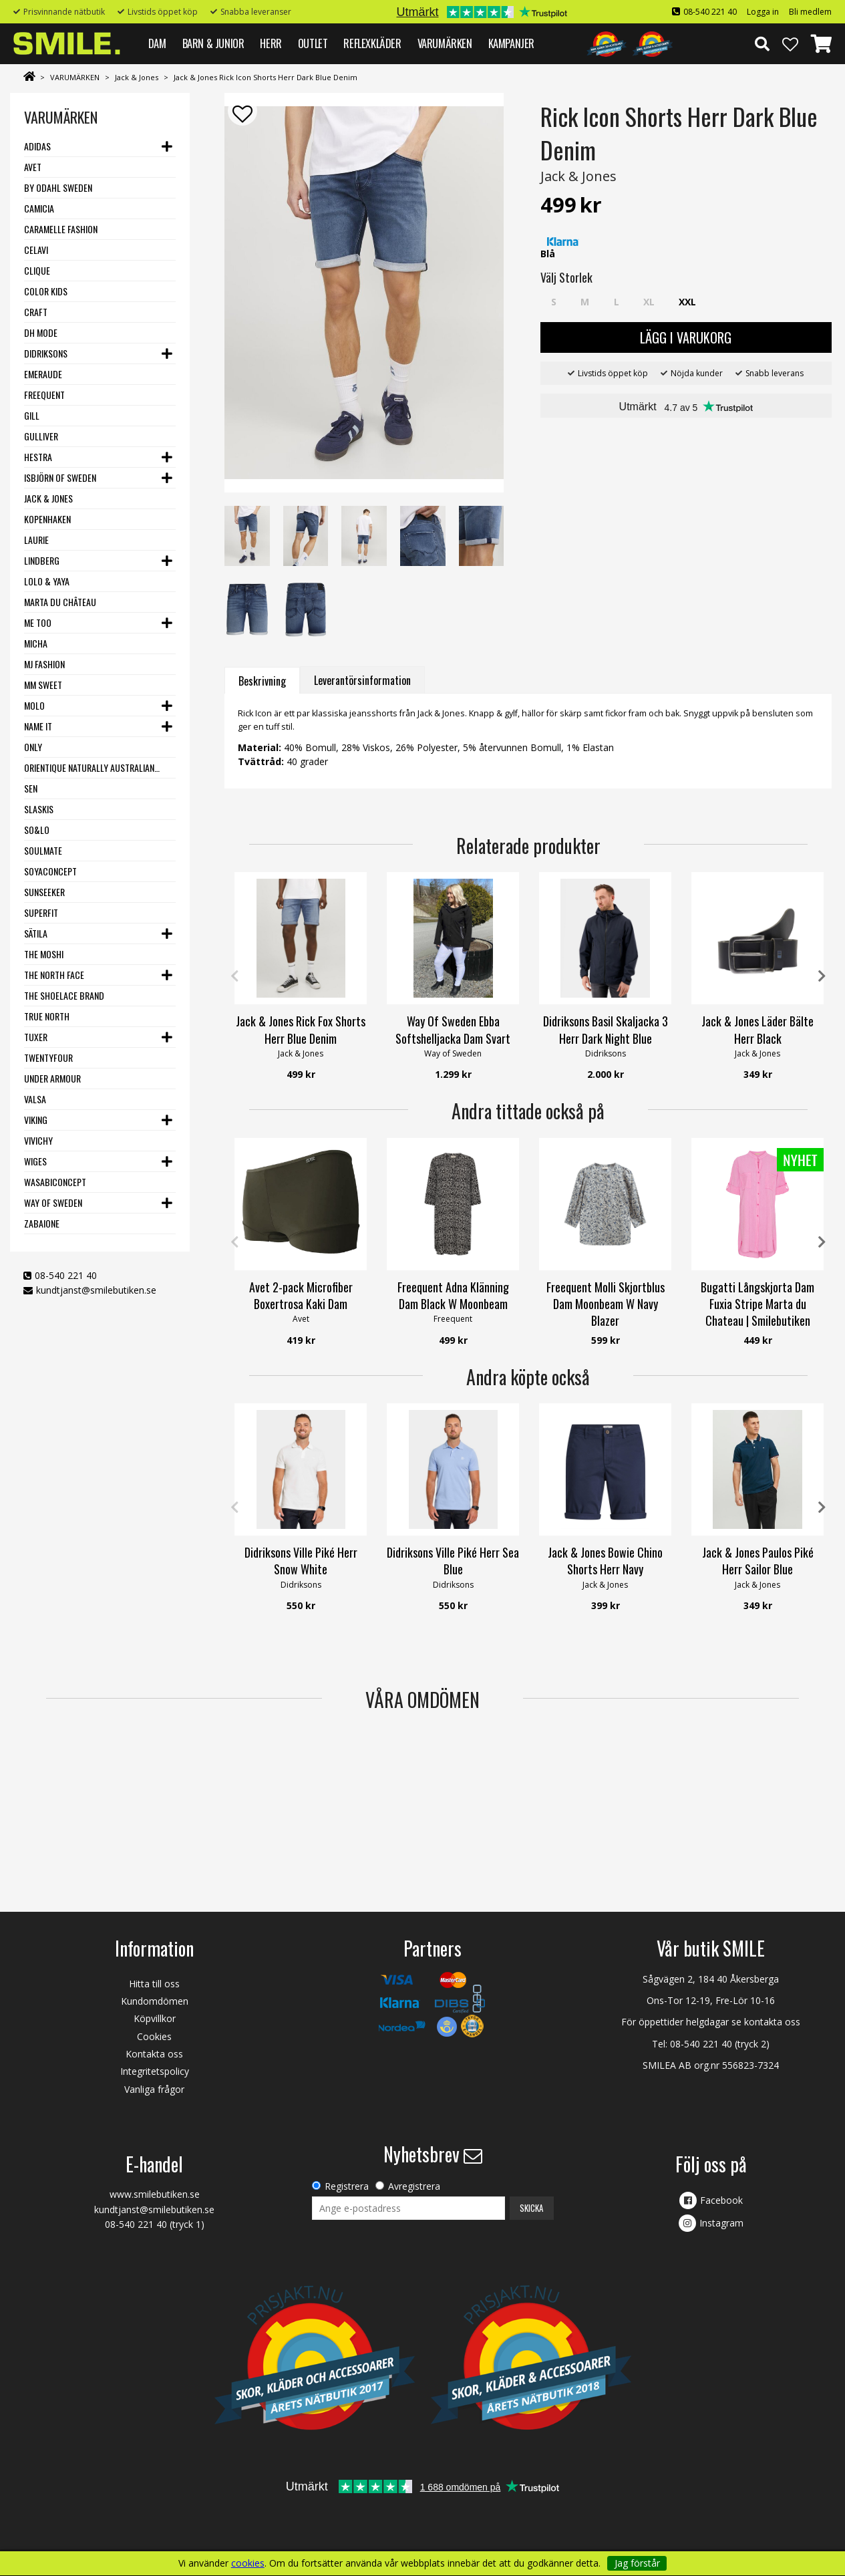 This screenshot has width=845, height=2576. Describe the element at coordinates (41, 912) in the screenshot. I see `Superfit` at that location.